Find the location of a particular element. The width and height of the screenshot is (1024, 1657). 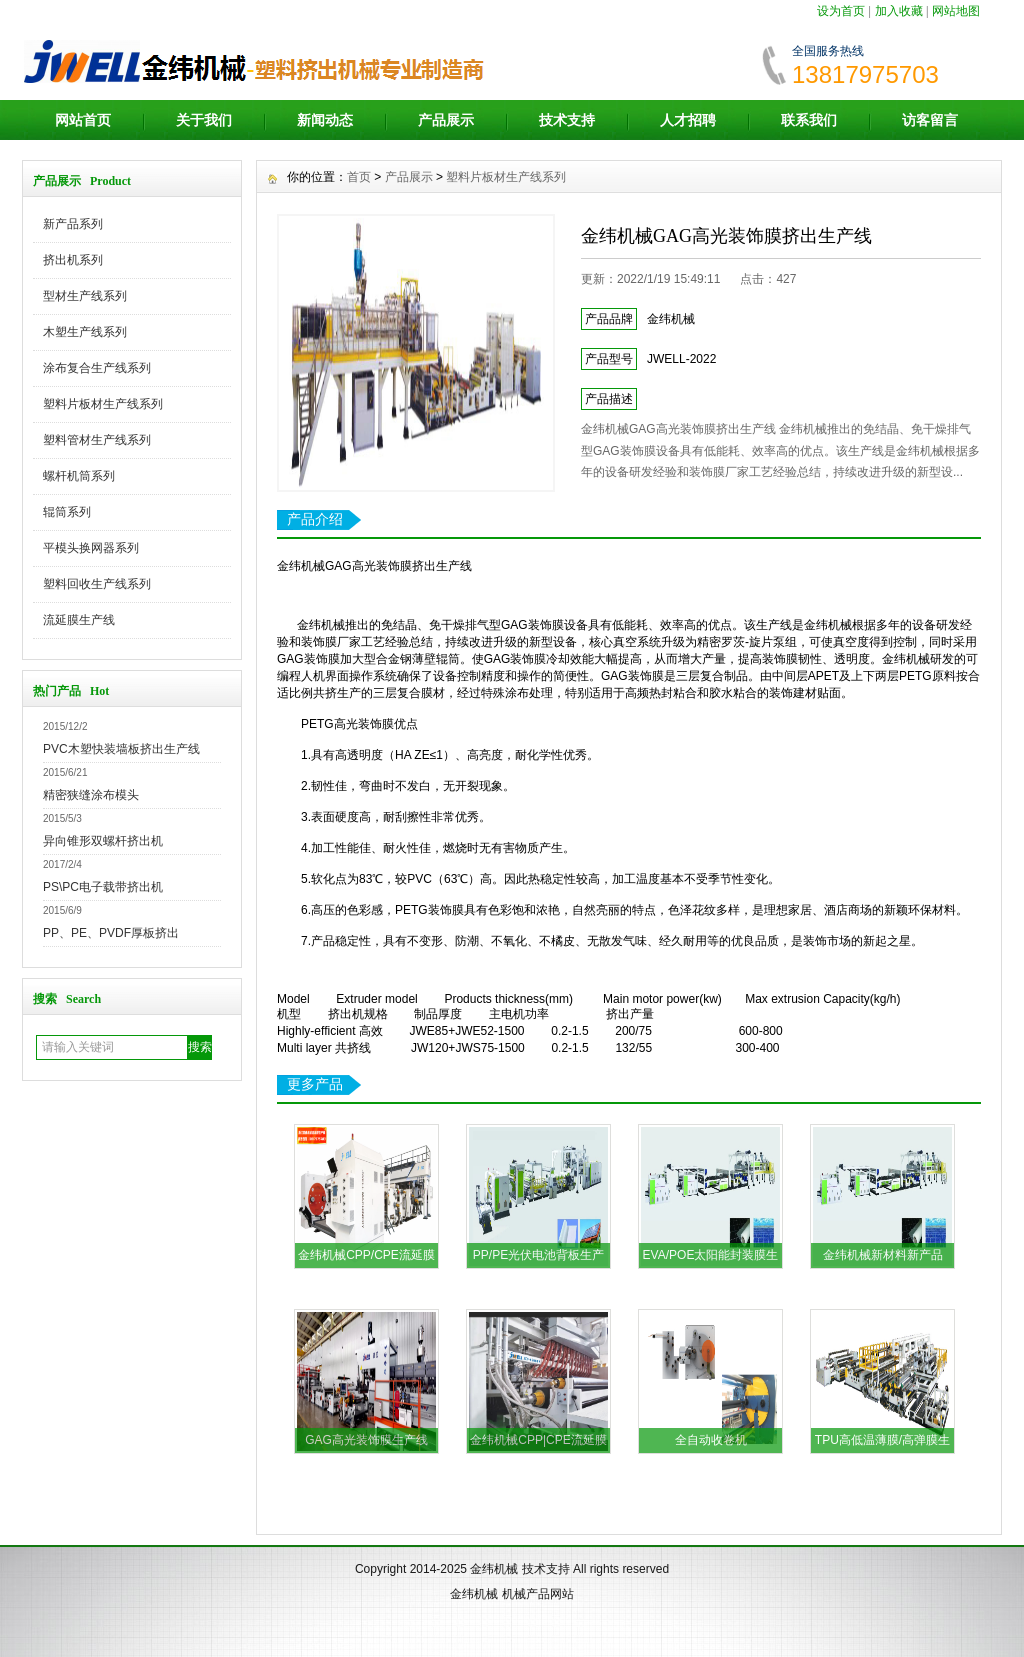

新闻动态 is located at coordinates (325, 120).